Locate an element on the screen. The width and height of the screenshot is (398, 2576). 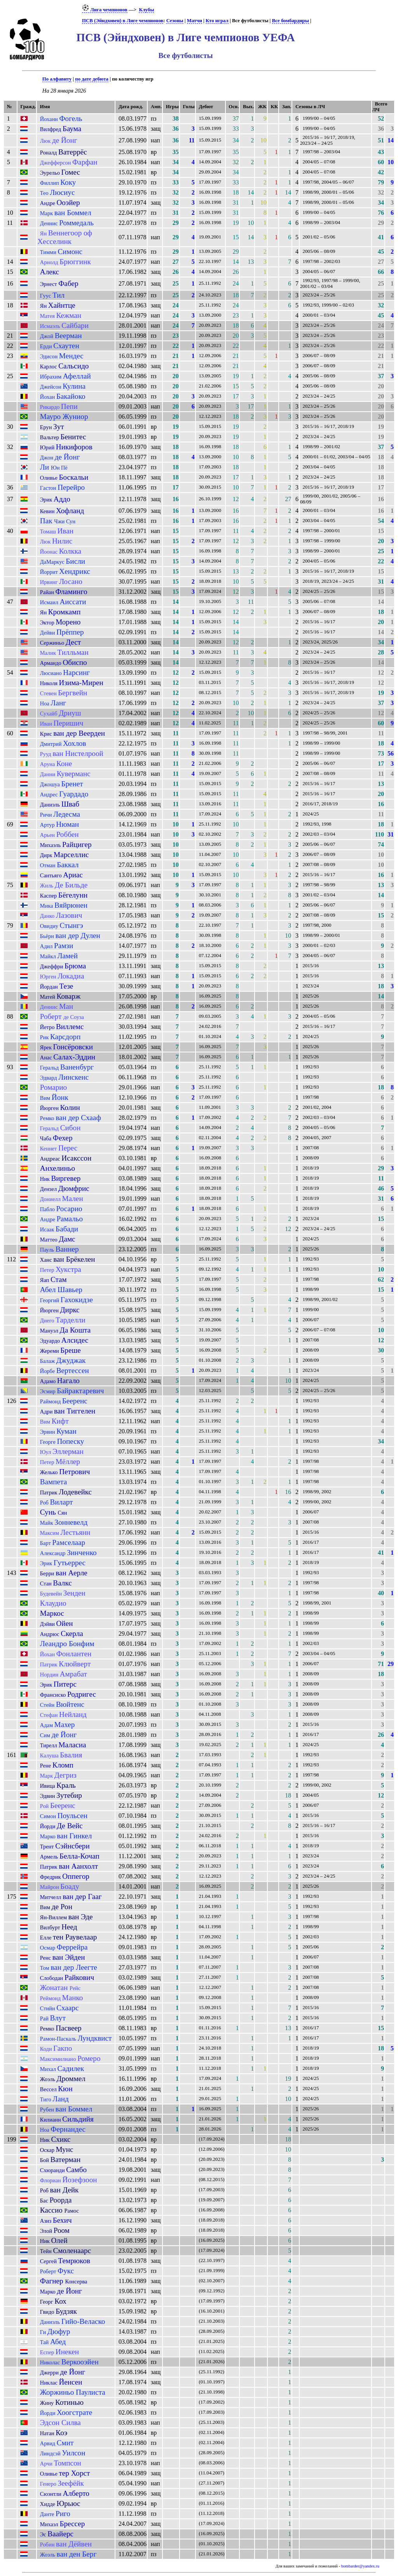
Сезоны is located at coordinates (174, 20).